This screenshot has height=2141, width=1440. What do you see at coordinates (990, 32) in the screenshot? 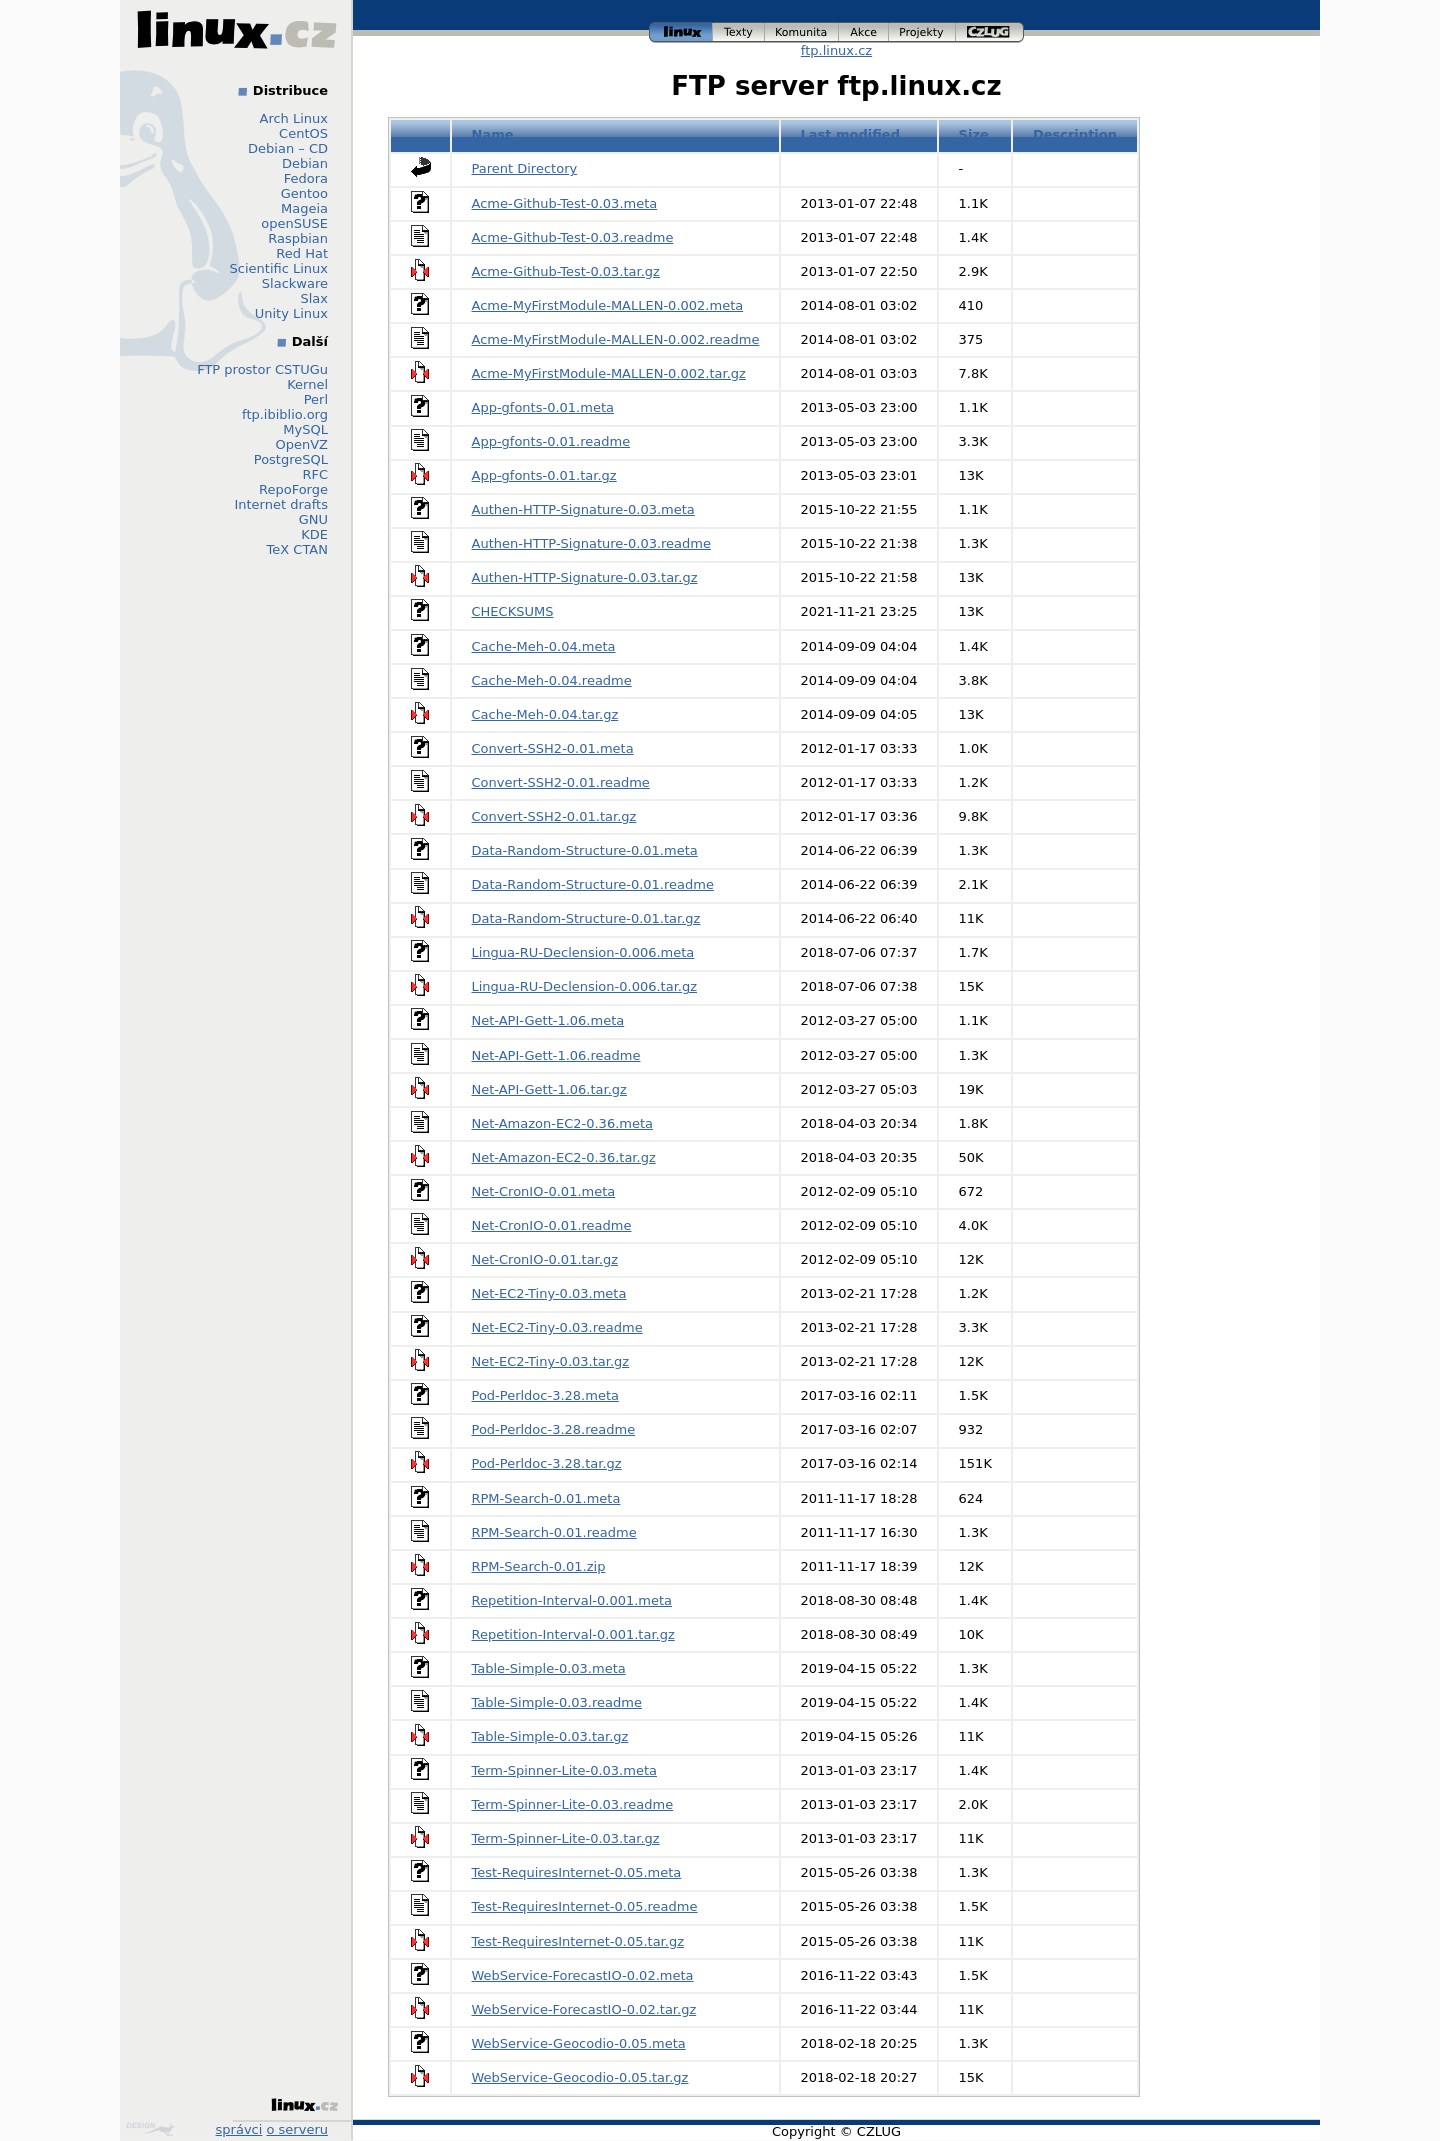
I see `czlug` at bounding box center [990, 32].